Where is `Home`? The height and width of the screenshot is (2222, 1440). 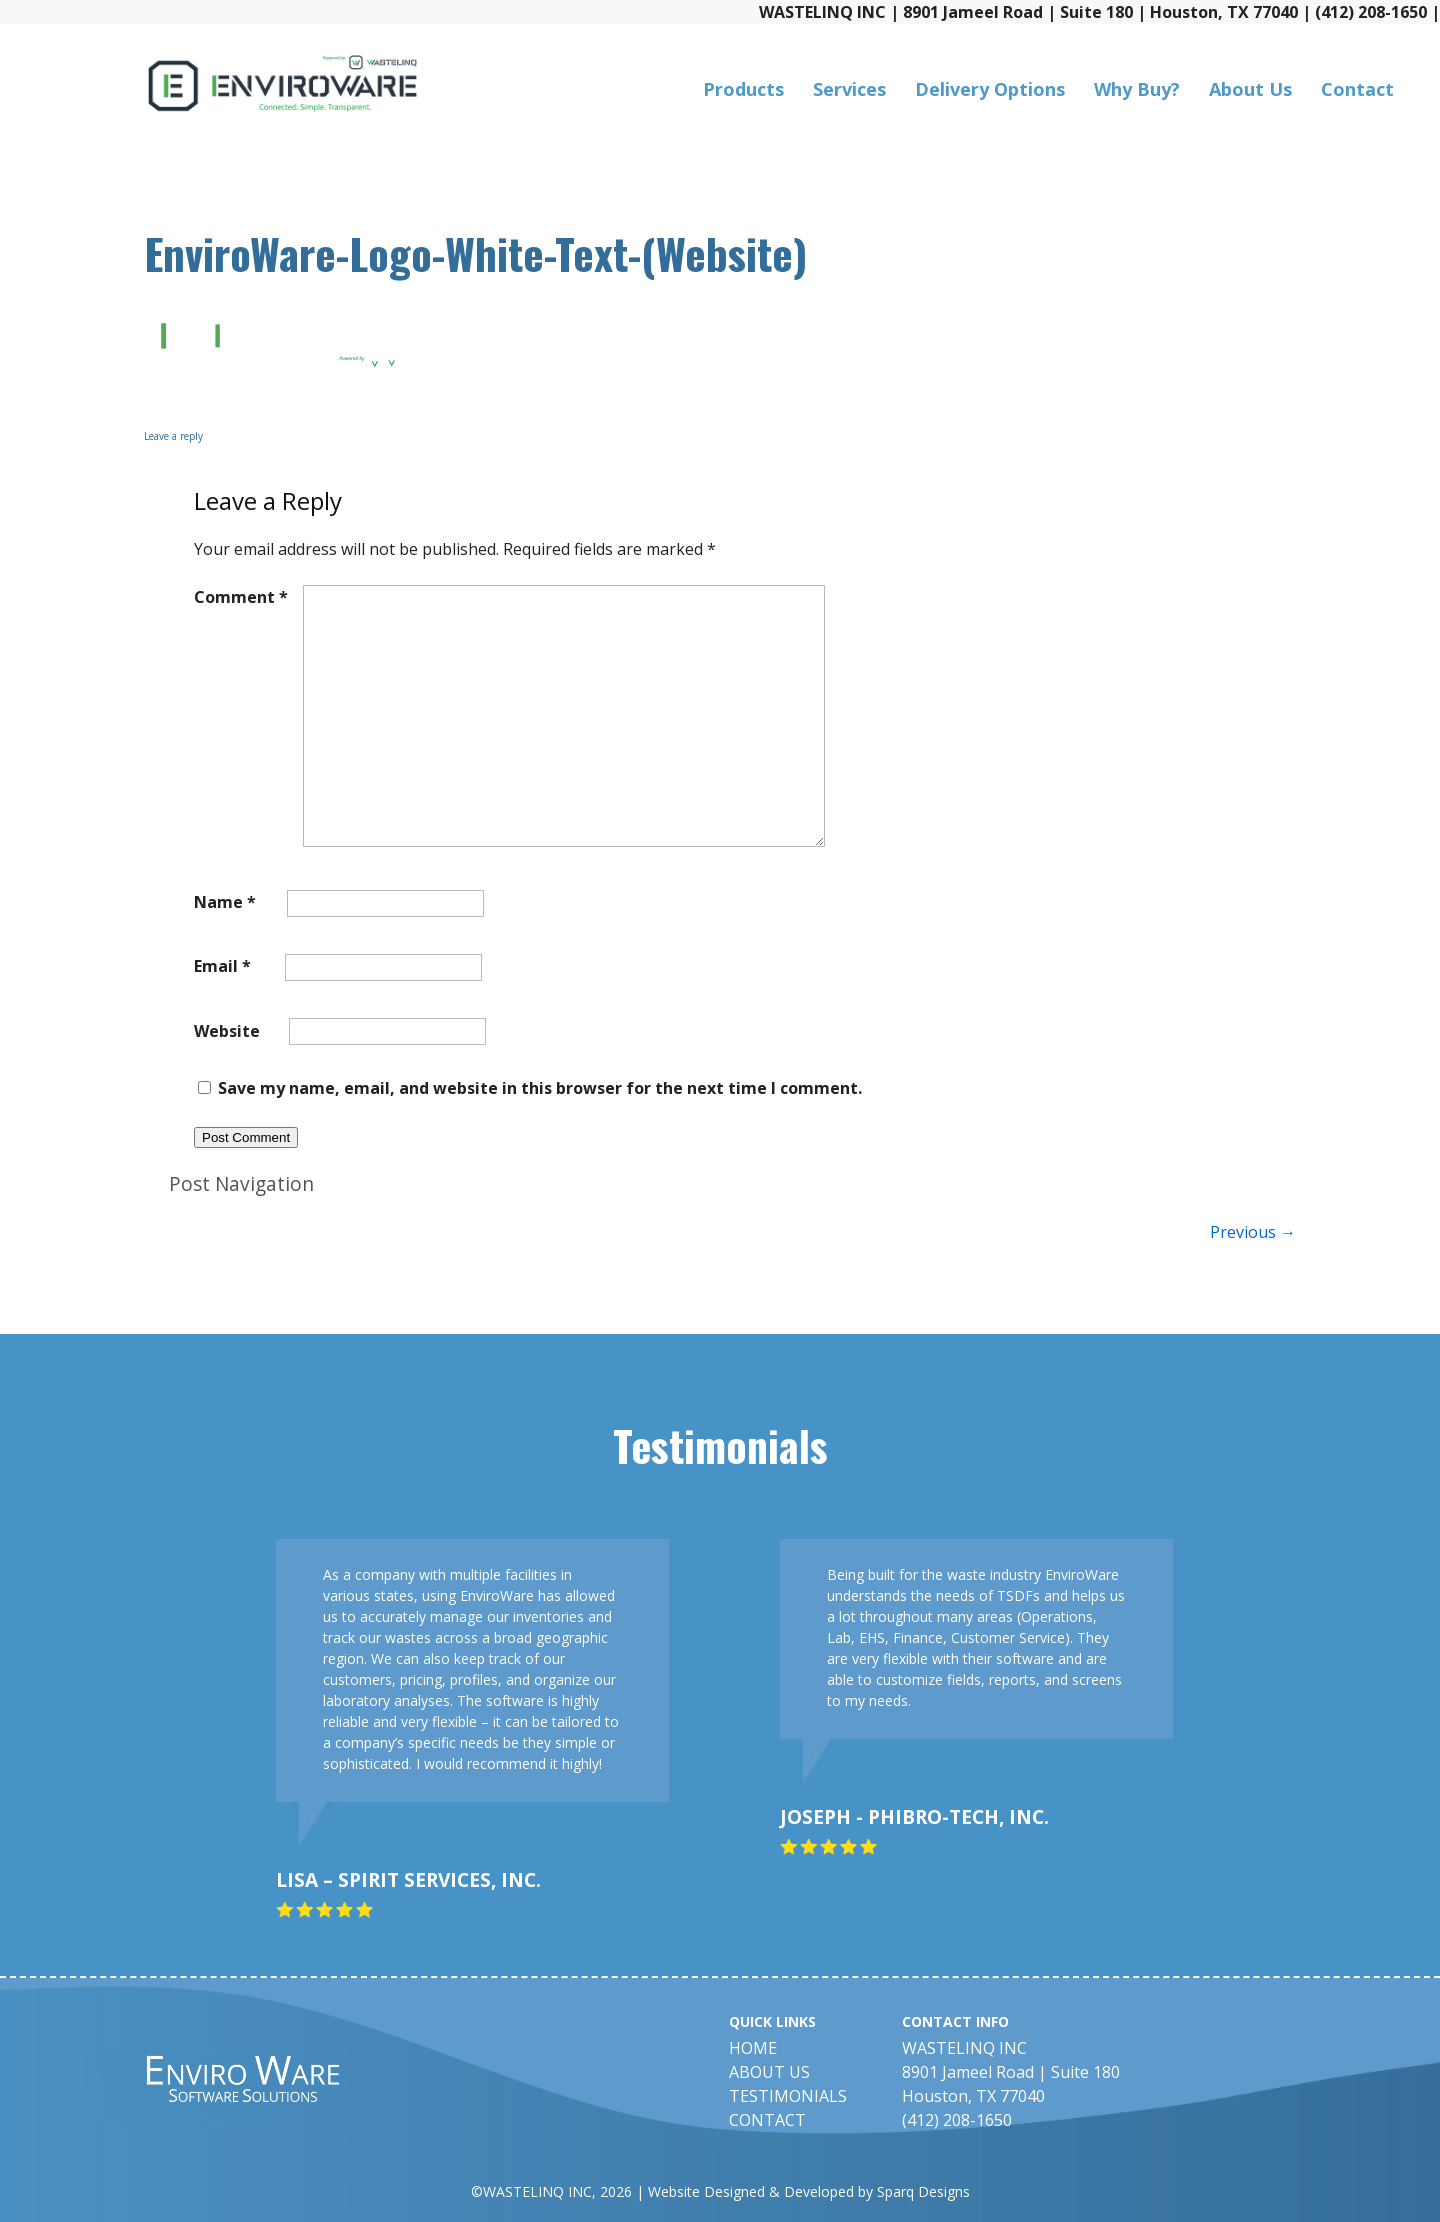
Home is located at coordinates (753, 2048).